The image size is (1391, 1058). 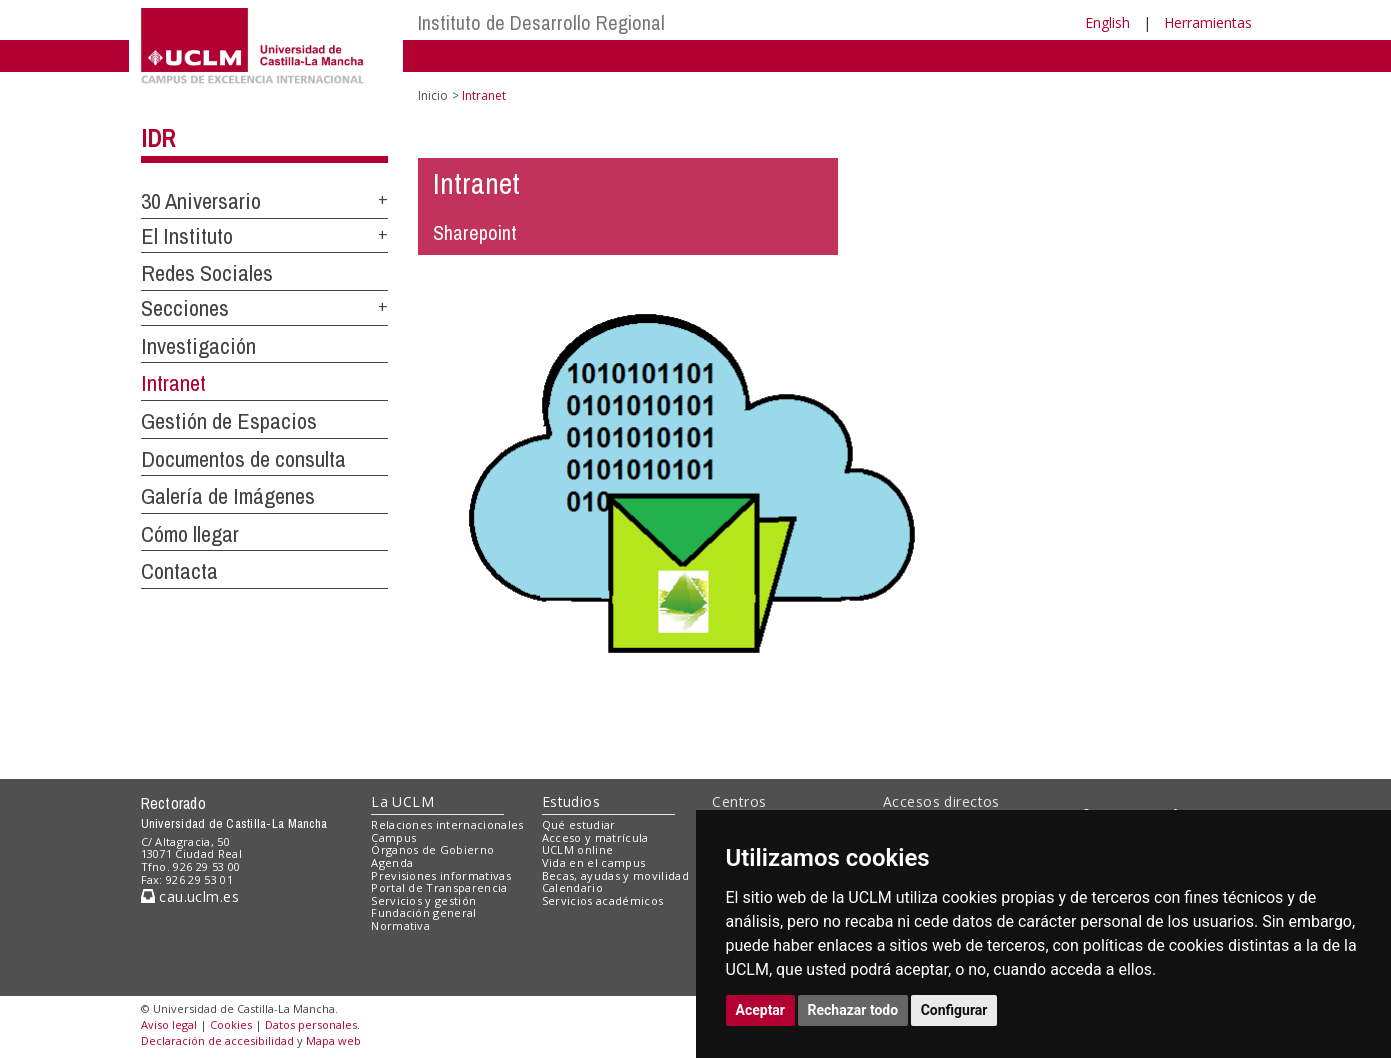 What do you see at coordinates (229, 421) in the screenshot?
I see `Gestión de Espacios` at bounding box center [229, 421].